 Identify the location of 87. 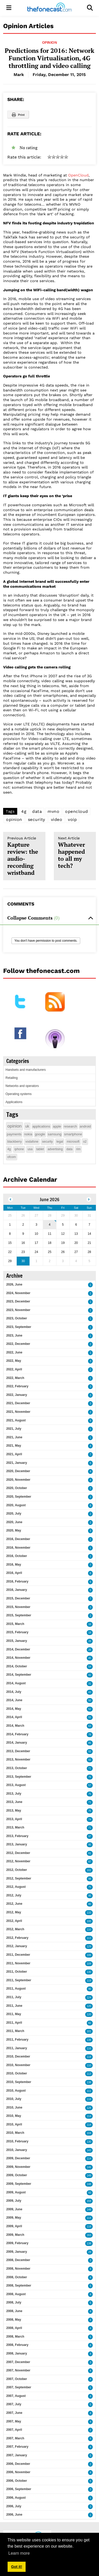
(89, 1861).